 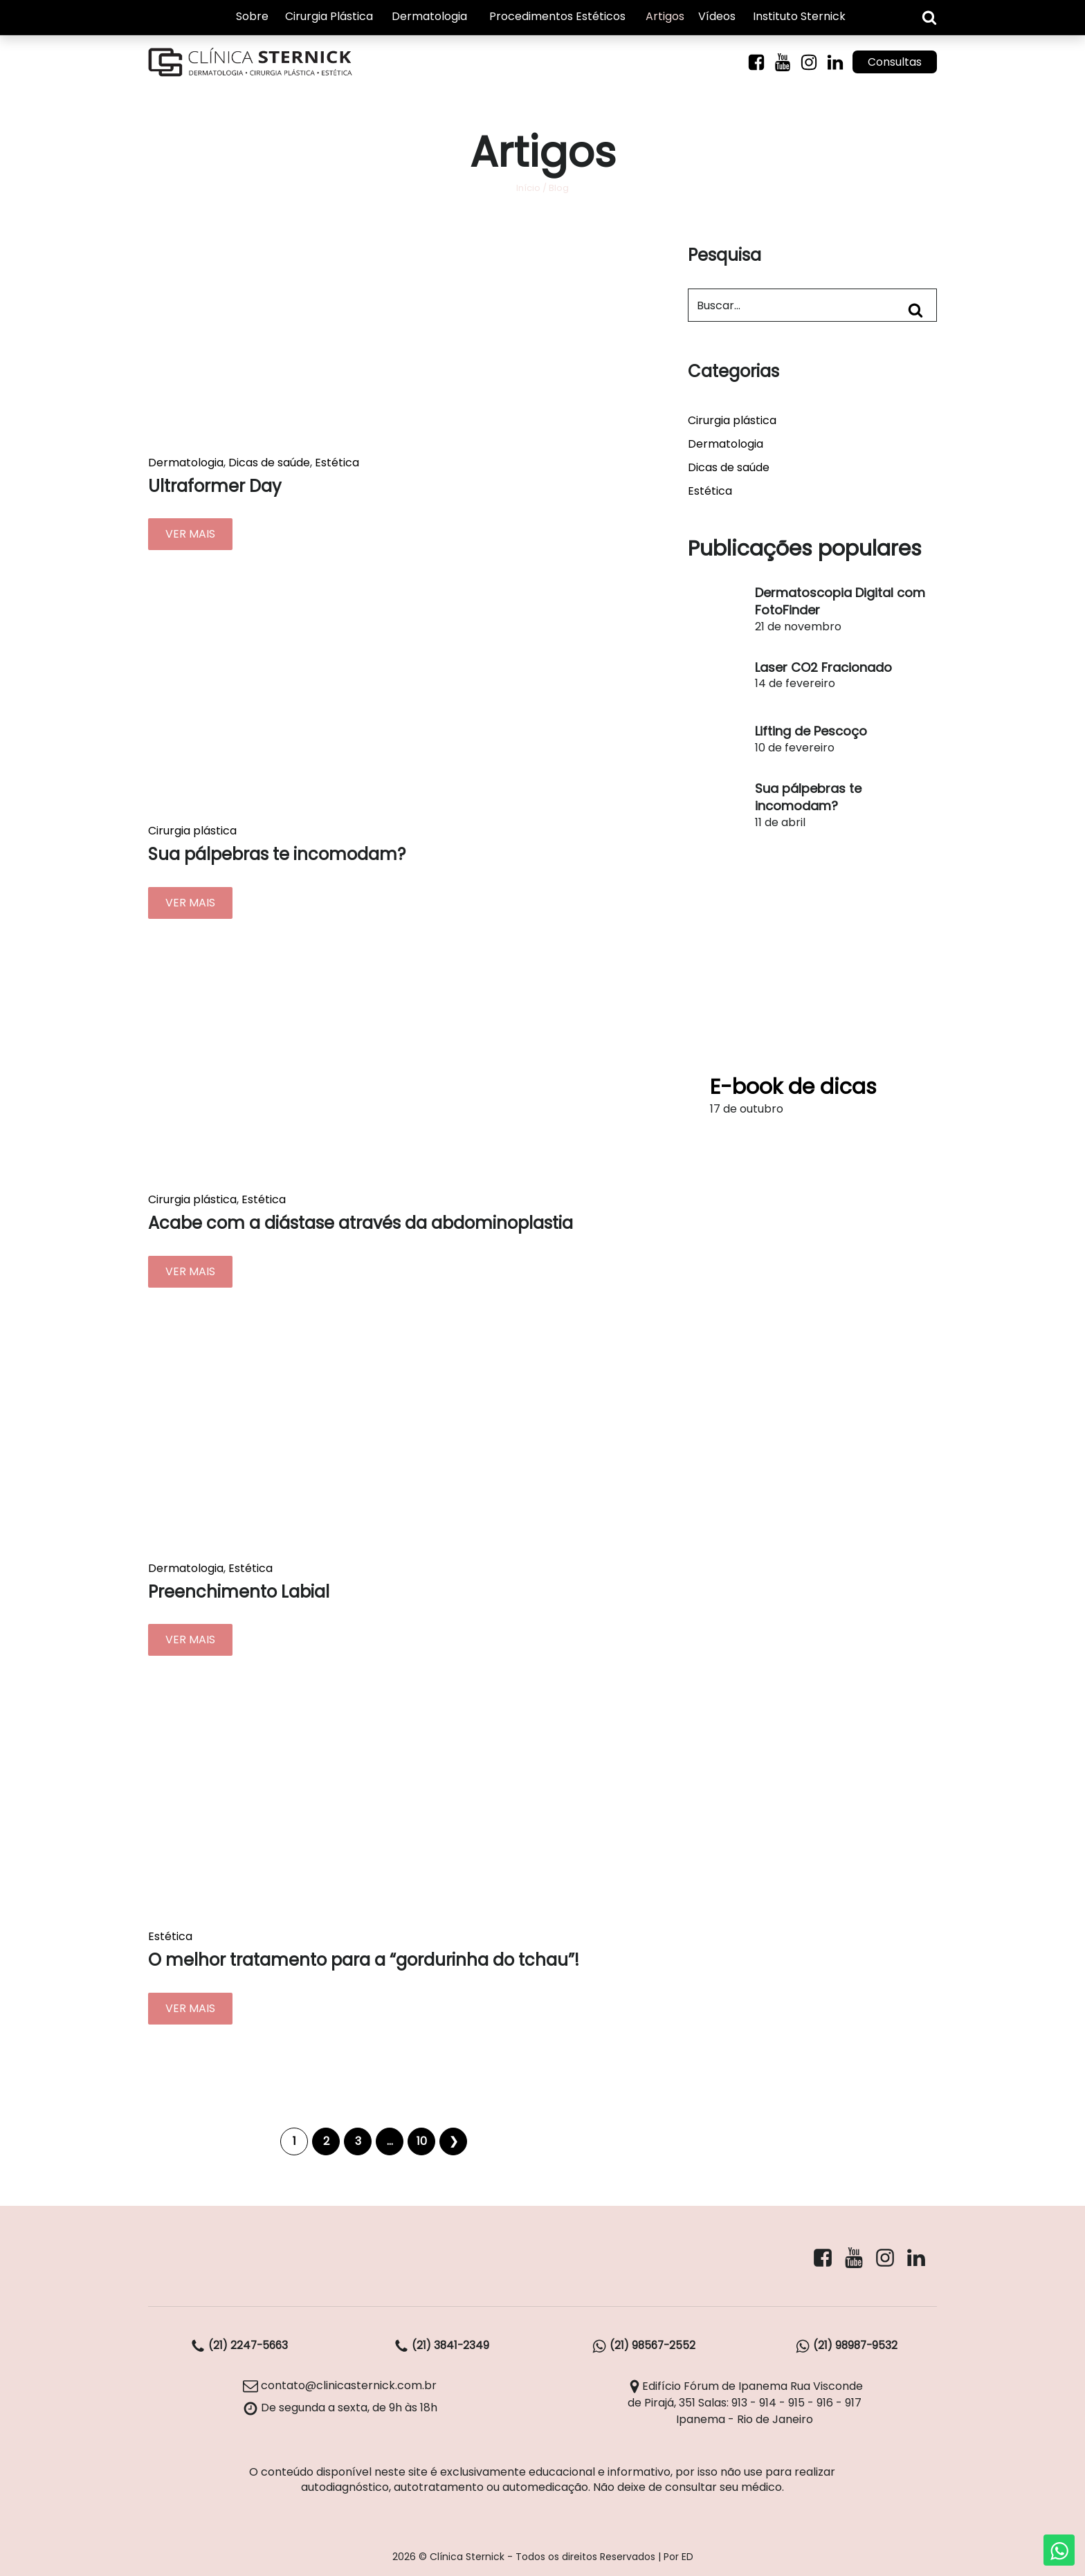 I want to click on Dicas de saúde, so click(x=269, y=464).